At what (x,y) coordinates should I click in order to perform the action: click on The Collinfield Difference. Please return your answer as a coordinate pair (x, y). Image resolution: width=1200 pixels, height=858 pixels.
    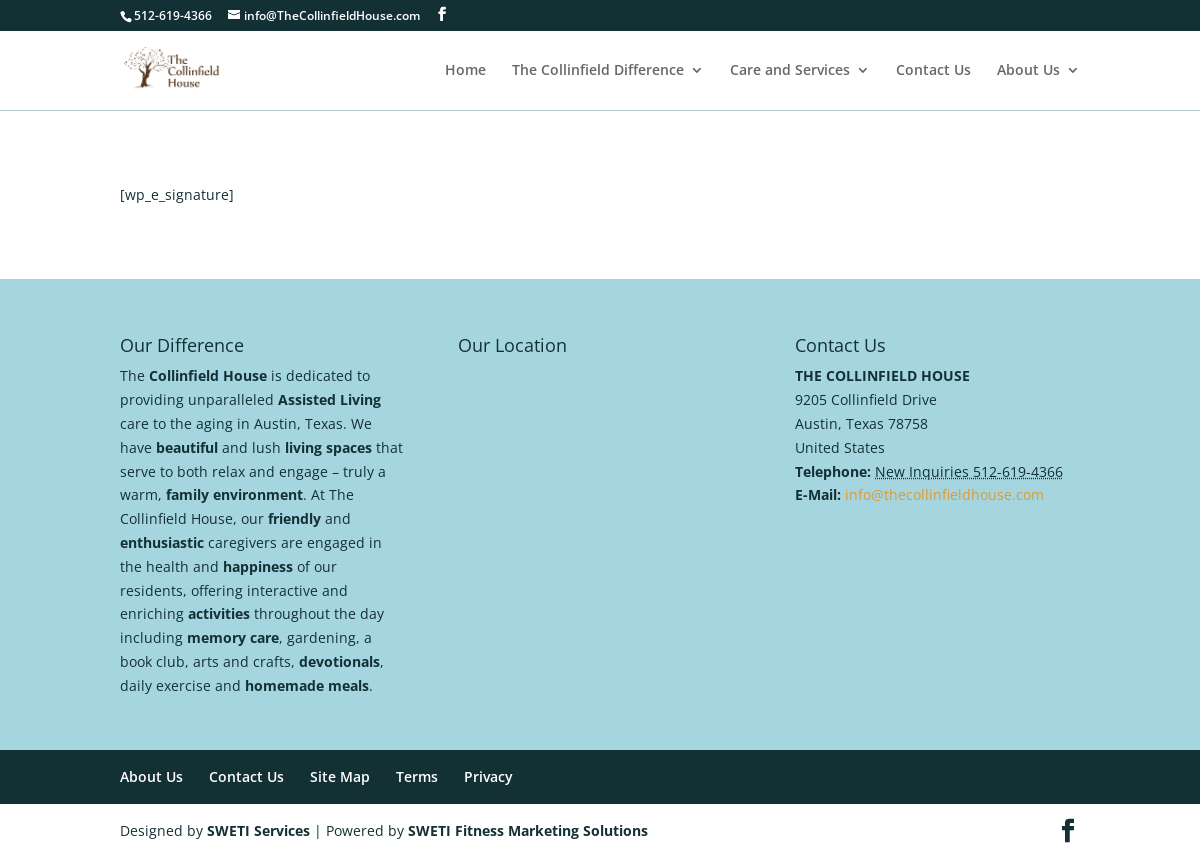
    Looking at the image, I should click on (598, 71).